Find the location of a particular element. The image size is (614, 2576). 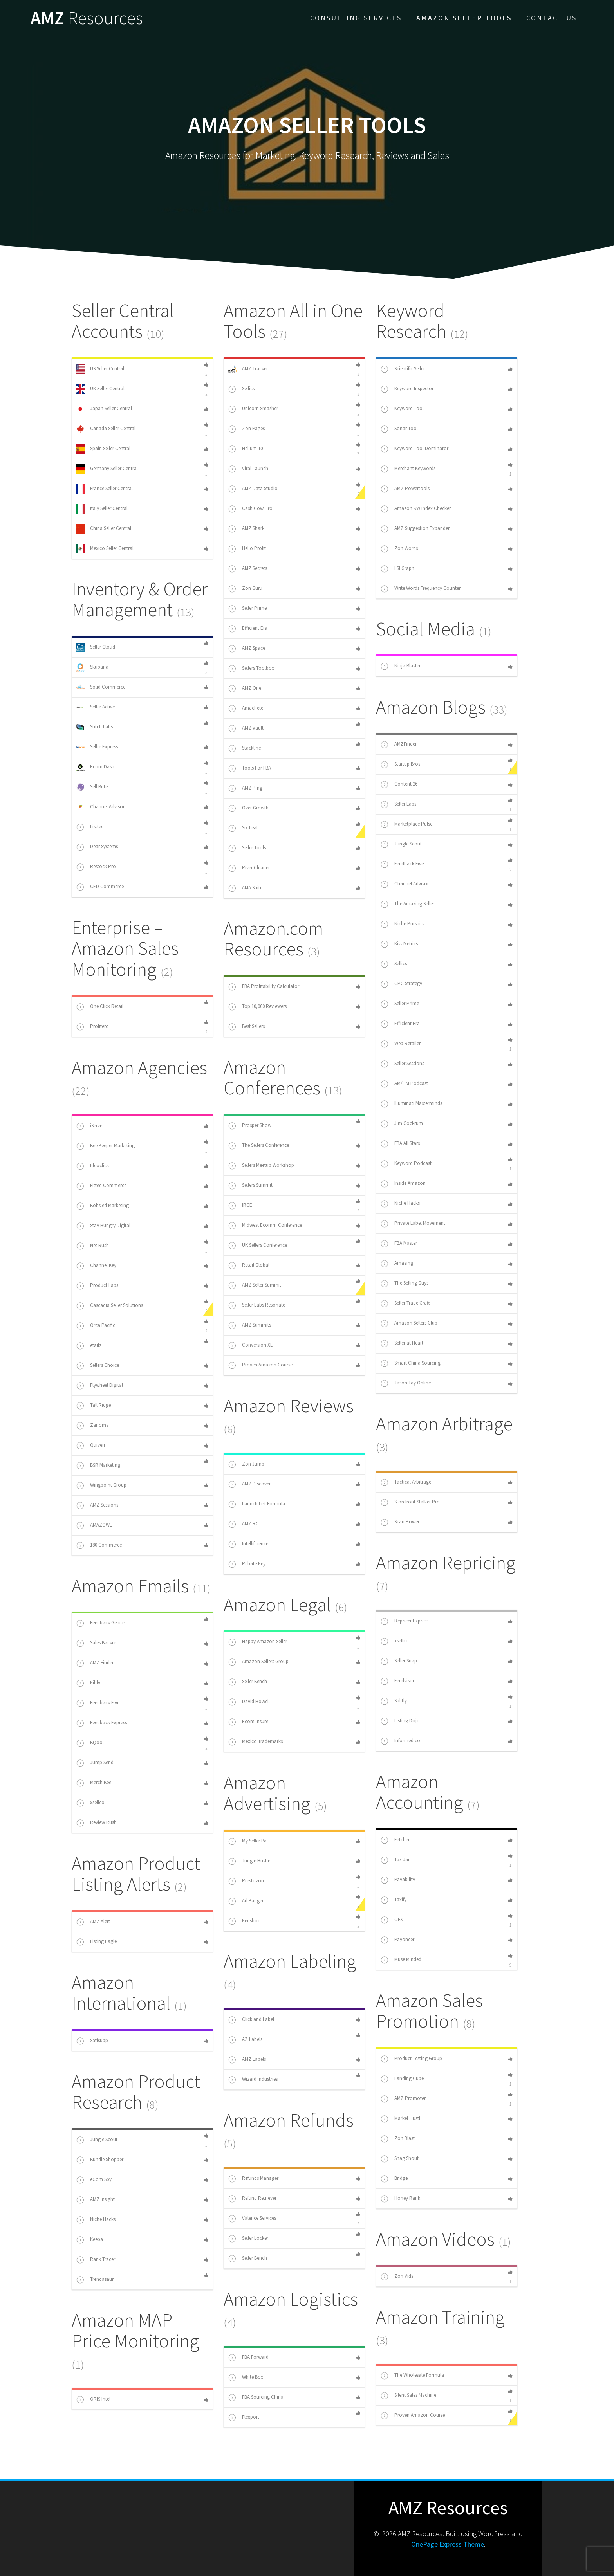

Seller Tools is located at coordinates (247, 848).